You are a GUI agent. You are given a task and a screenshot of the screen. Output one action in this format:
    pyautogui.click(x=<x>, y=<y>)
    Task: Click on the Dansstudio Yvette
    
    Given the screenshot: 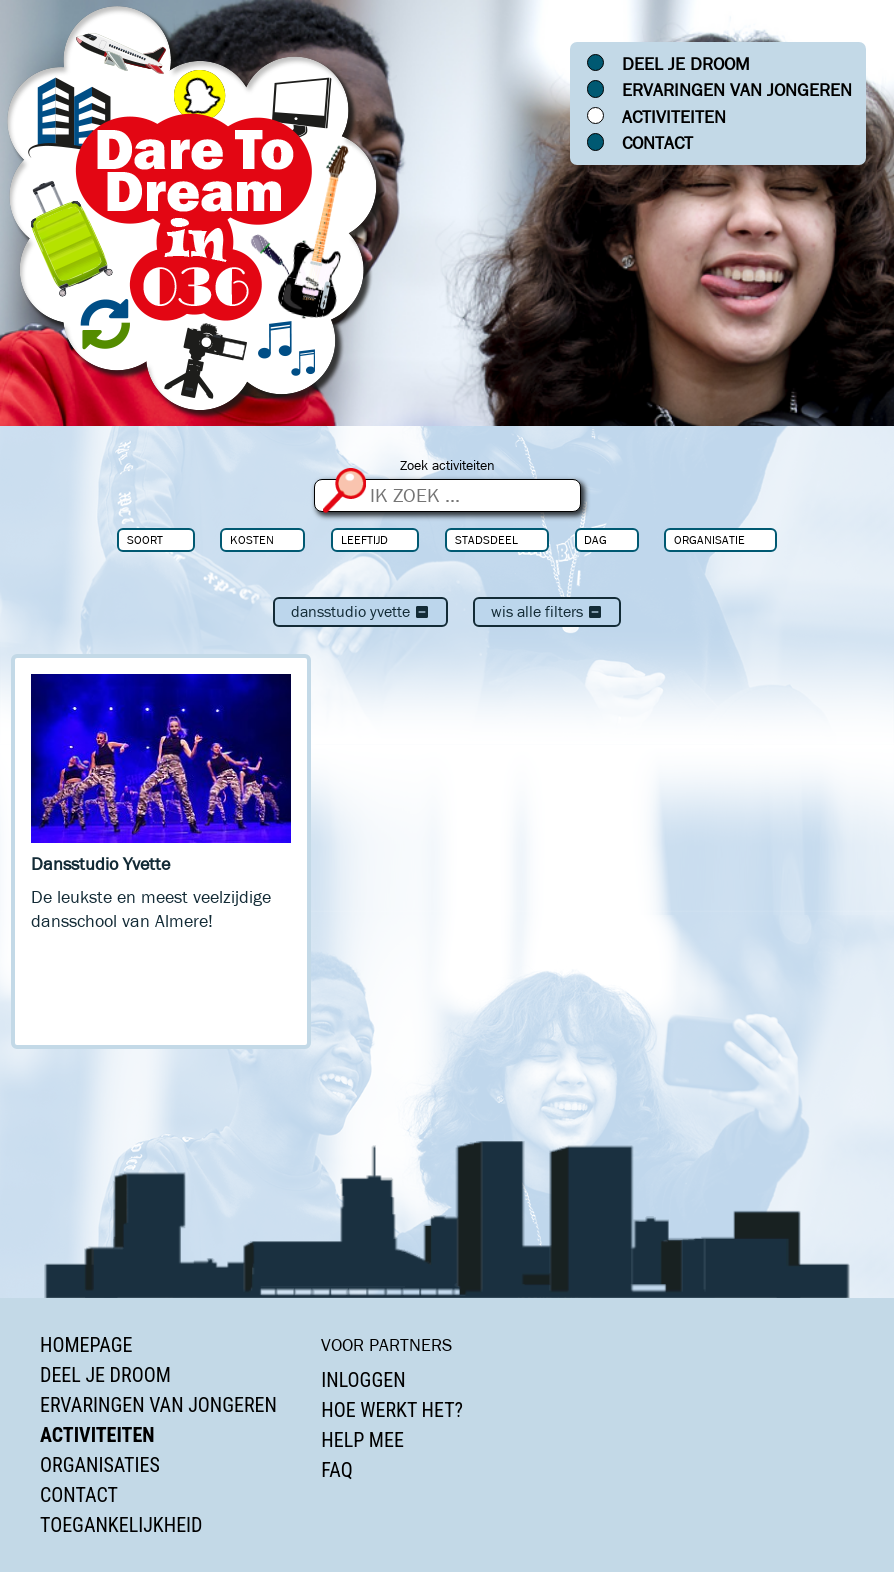 What is the action you would take?
    pyautogui.click(x=360, y=611)
    